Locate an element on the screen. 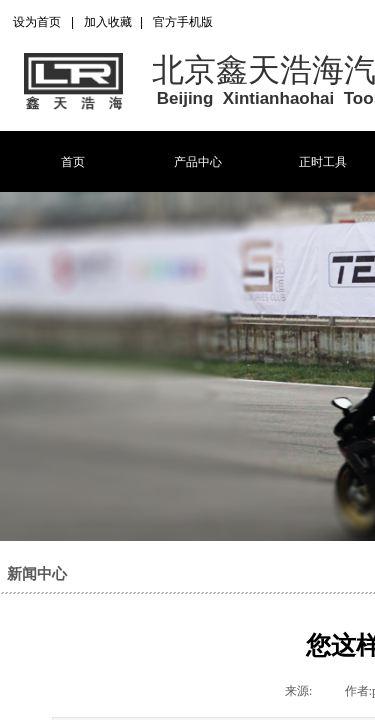 The image size is (375, 720). 官方手机版 is located at coordinates (183, 22).